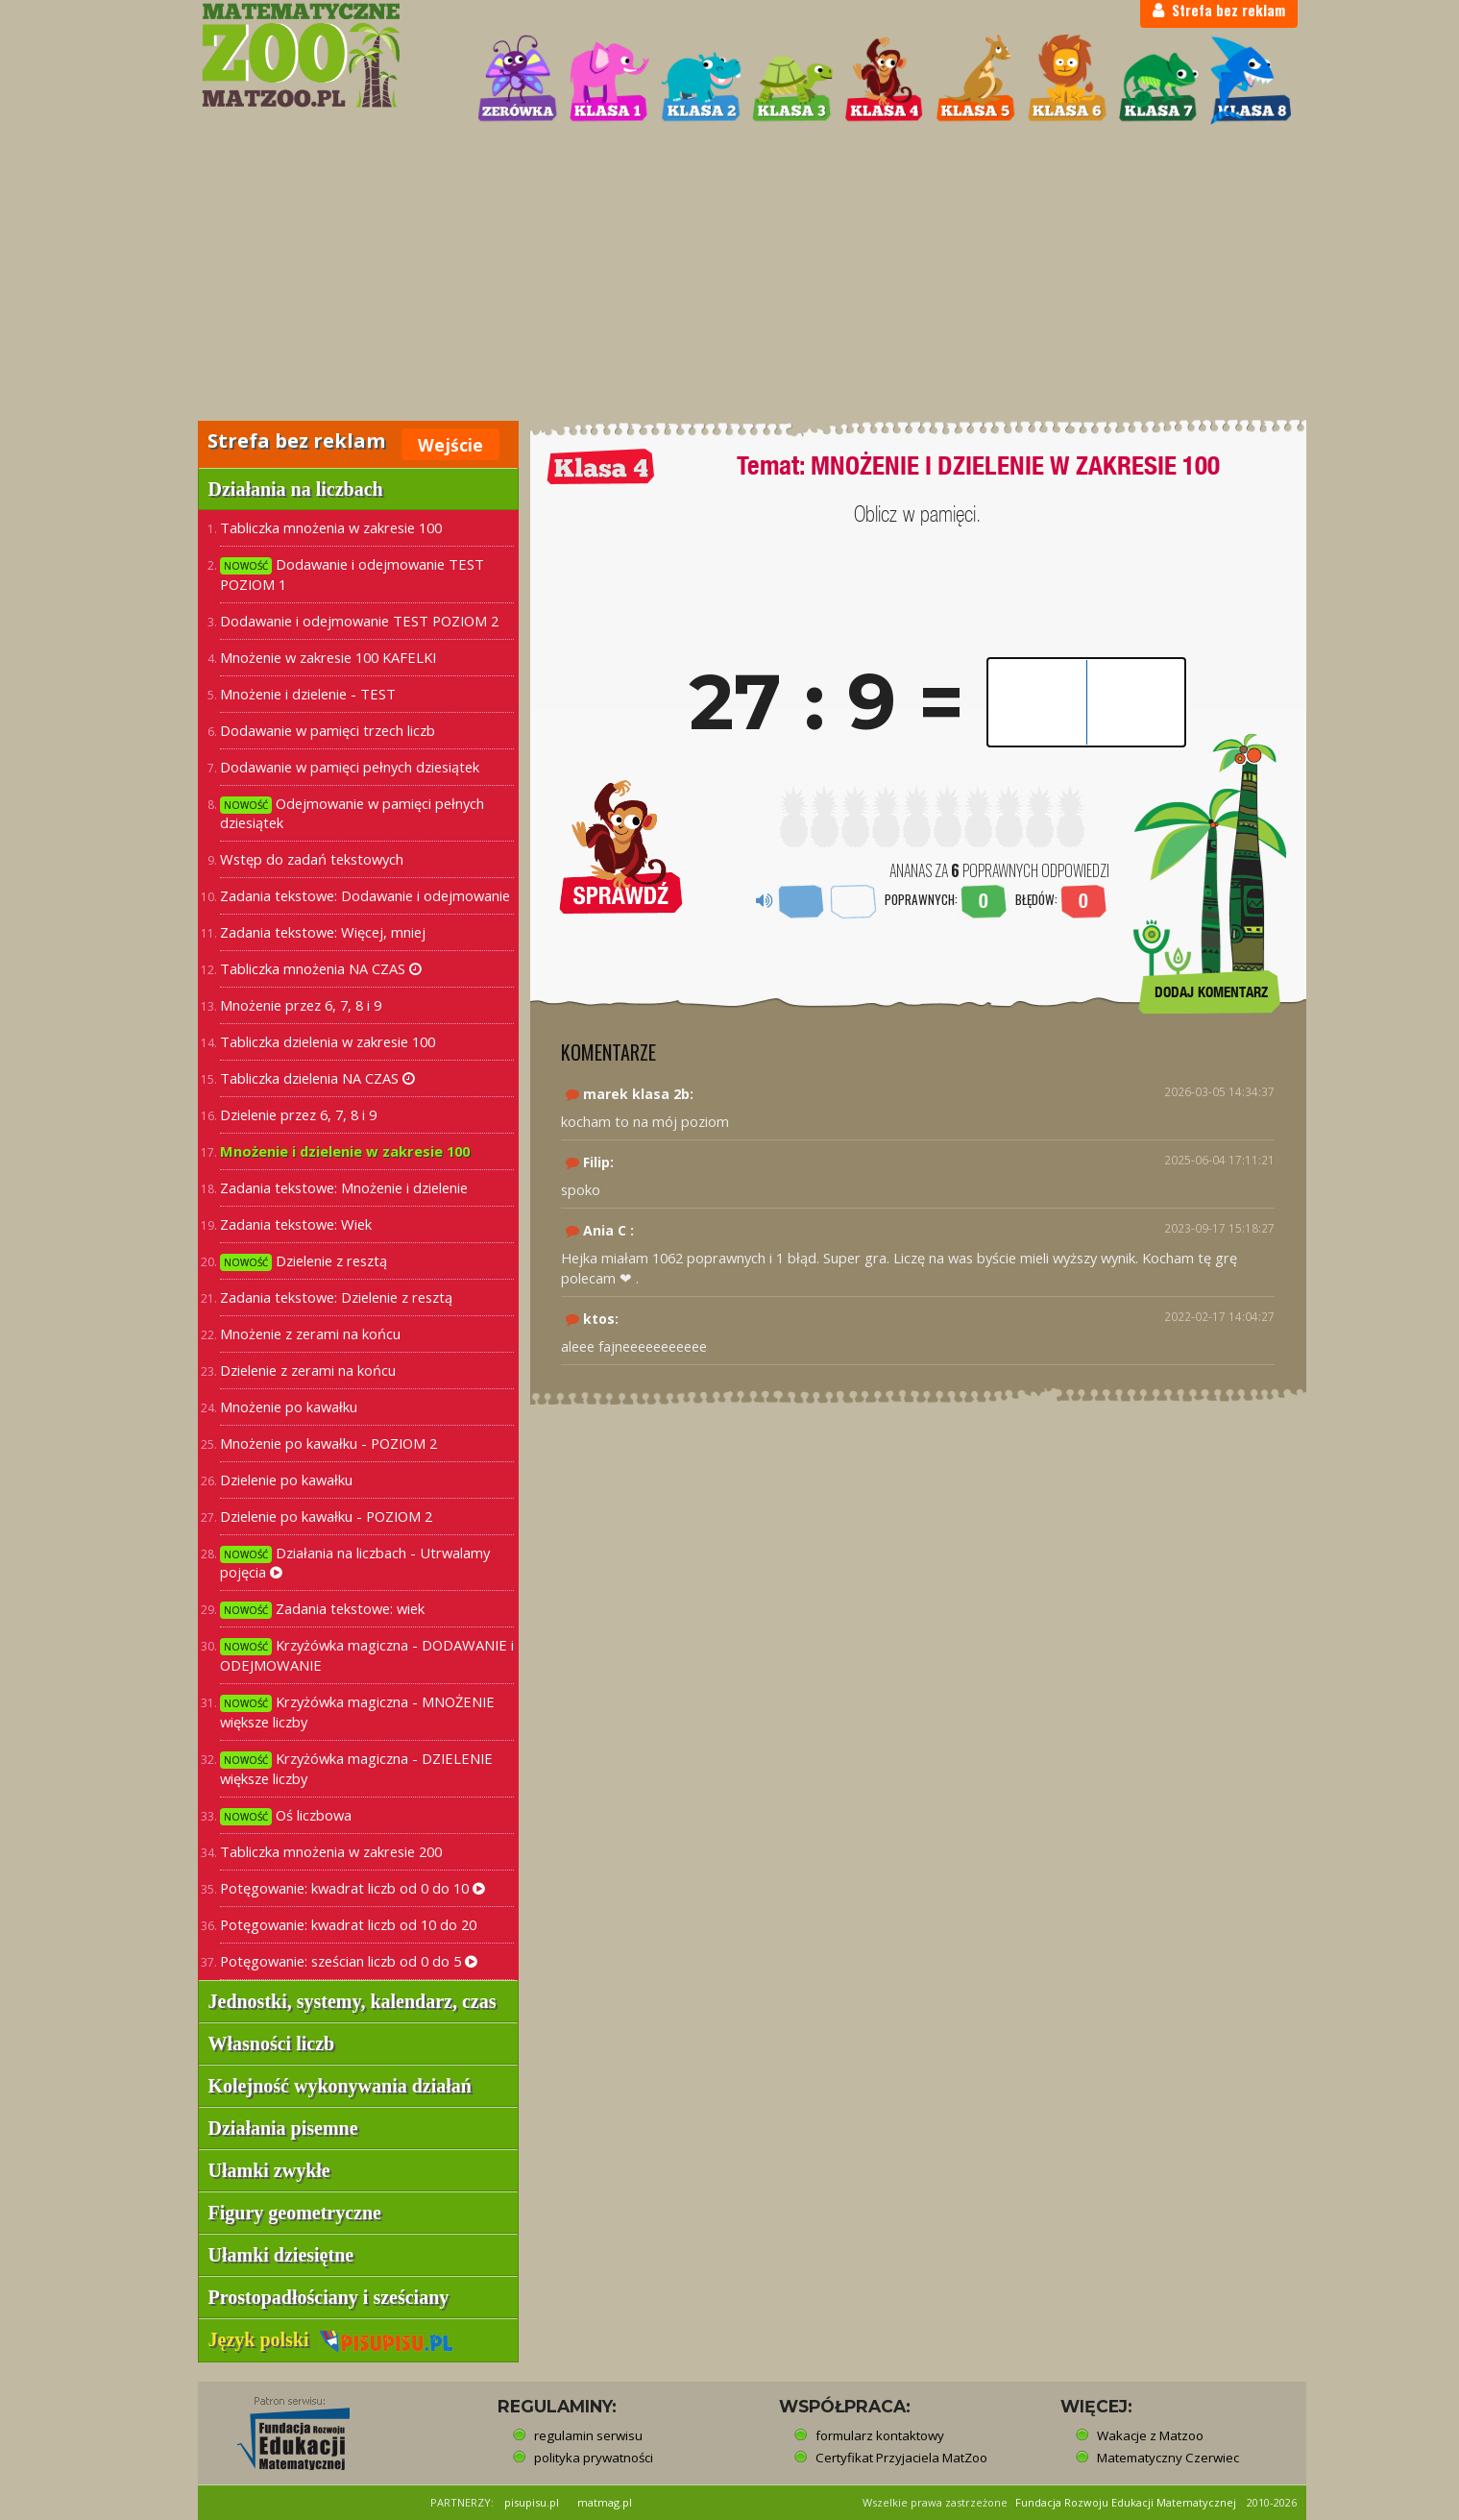  I want to click on regulamin serwisu, so click(588, 2435).